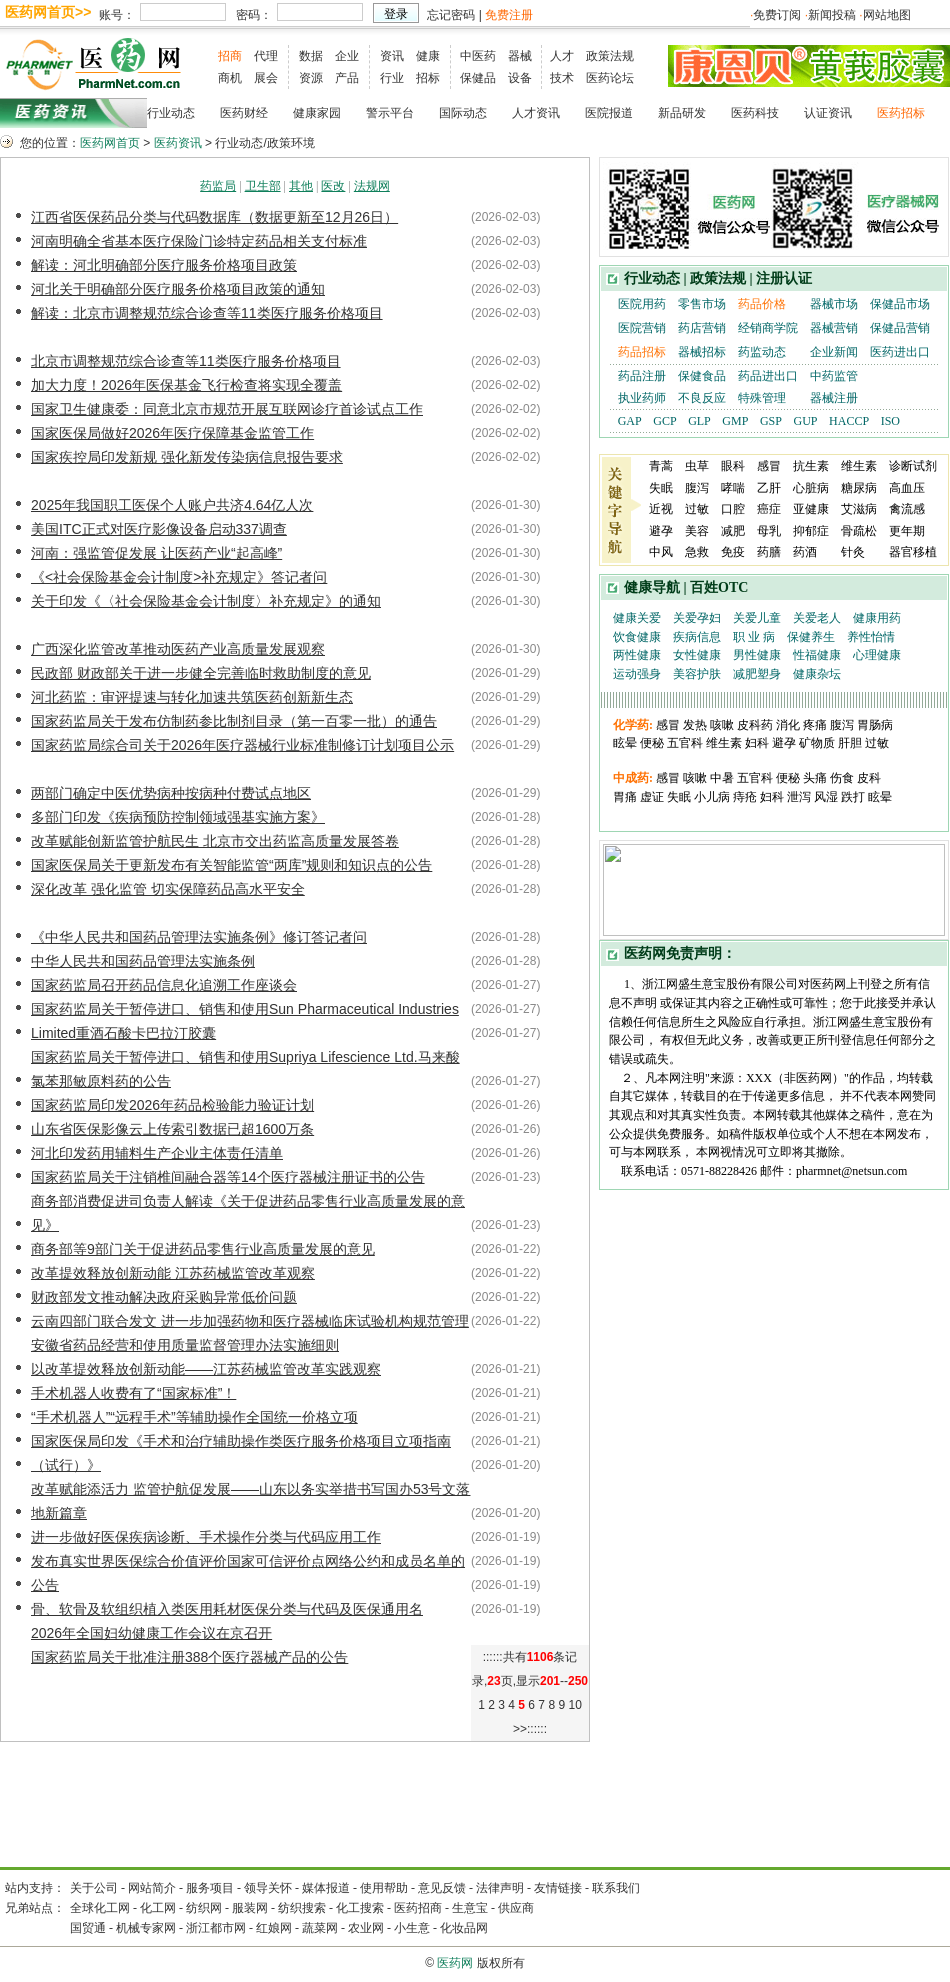 The height and width of the screenshot is (1982, 950). What do you see at coordinates (455, 1963) in the screenshot?
I see `医药网` at bounding box center [455, 1963].